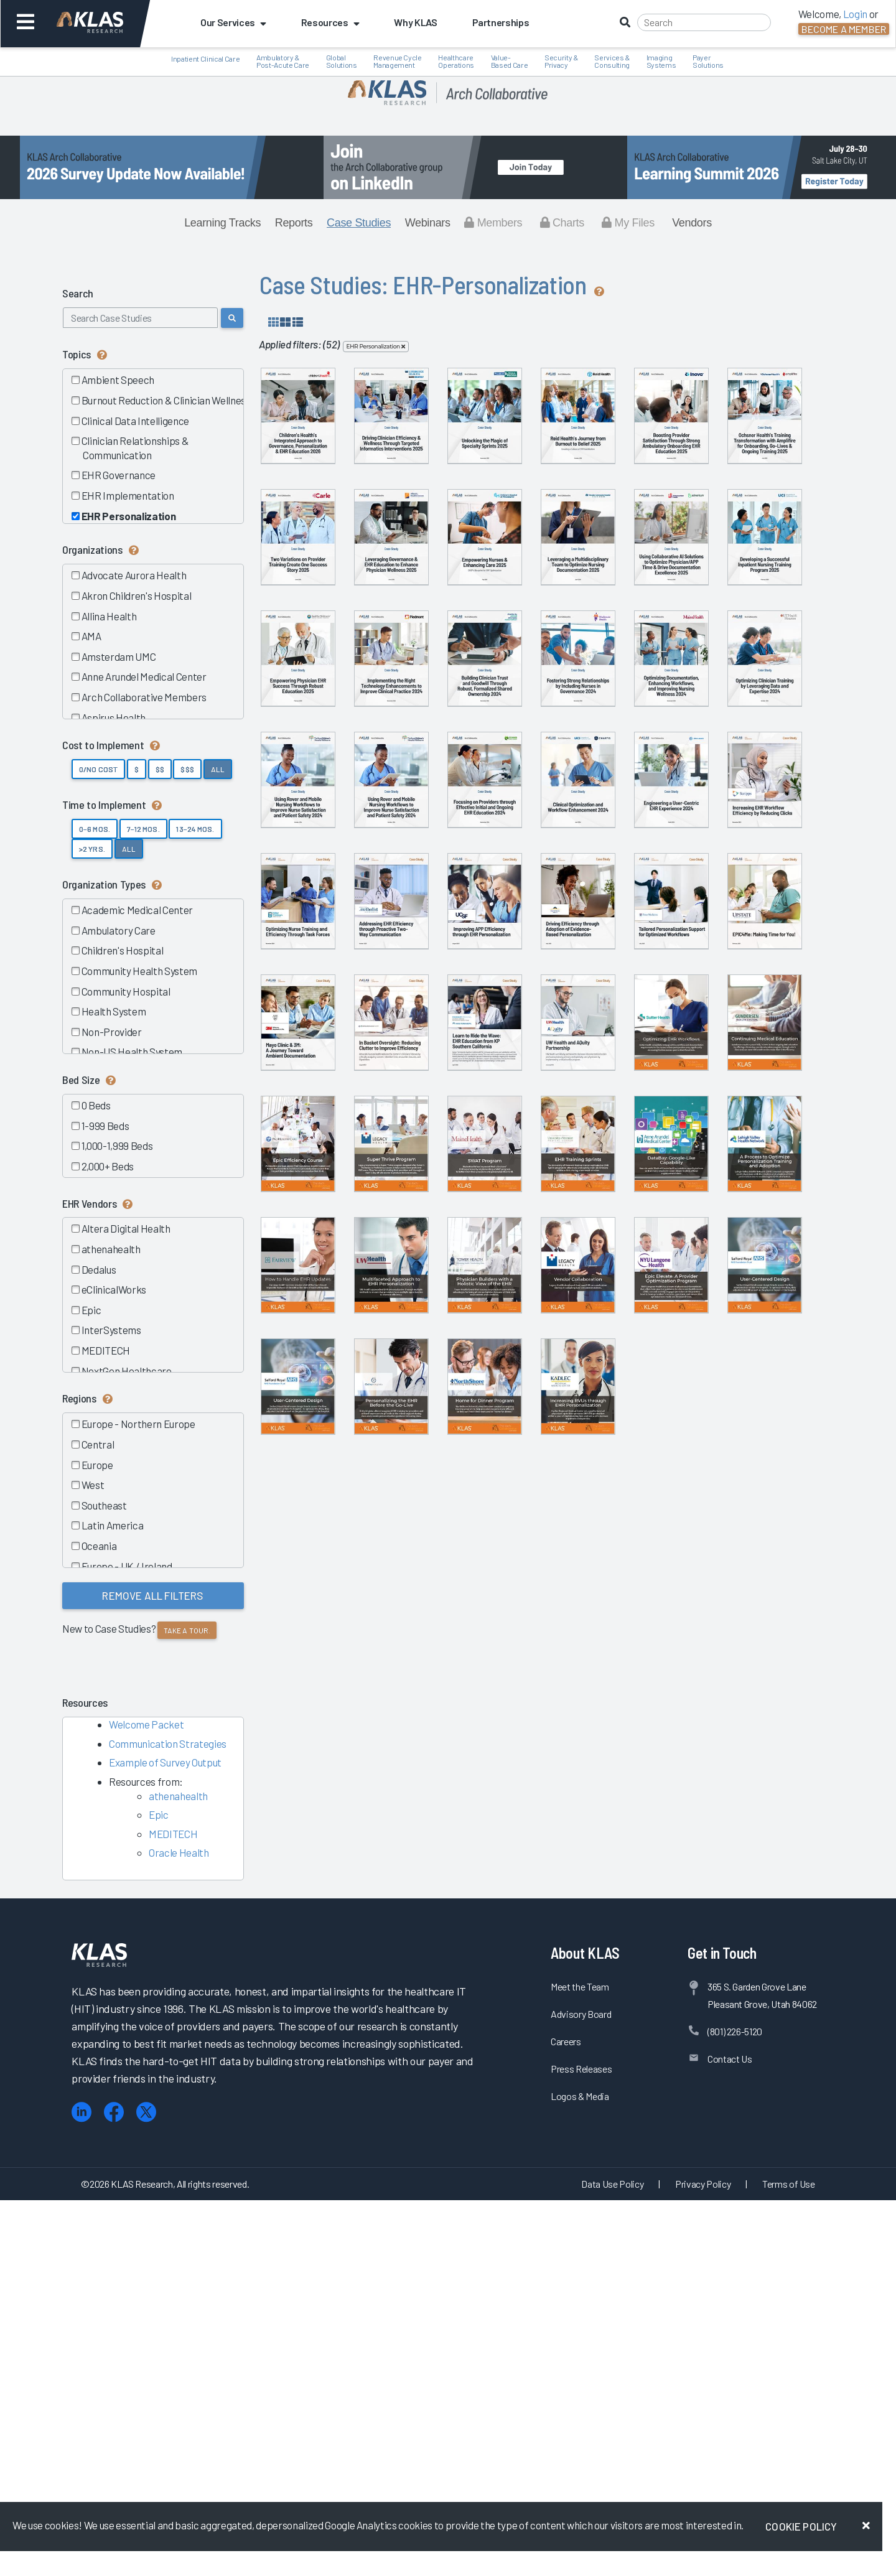  I want to click on Building Clinician Trust and..., so click(581, 918).